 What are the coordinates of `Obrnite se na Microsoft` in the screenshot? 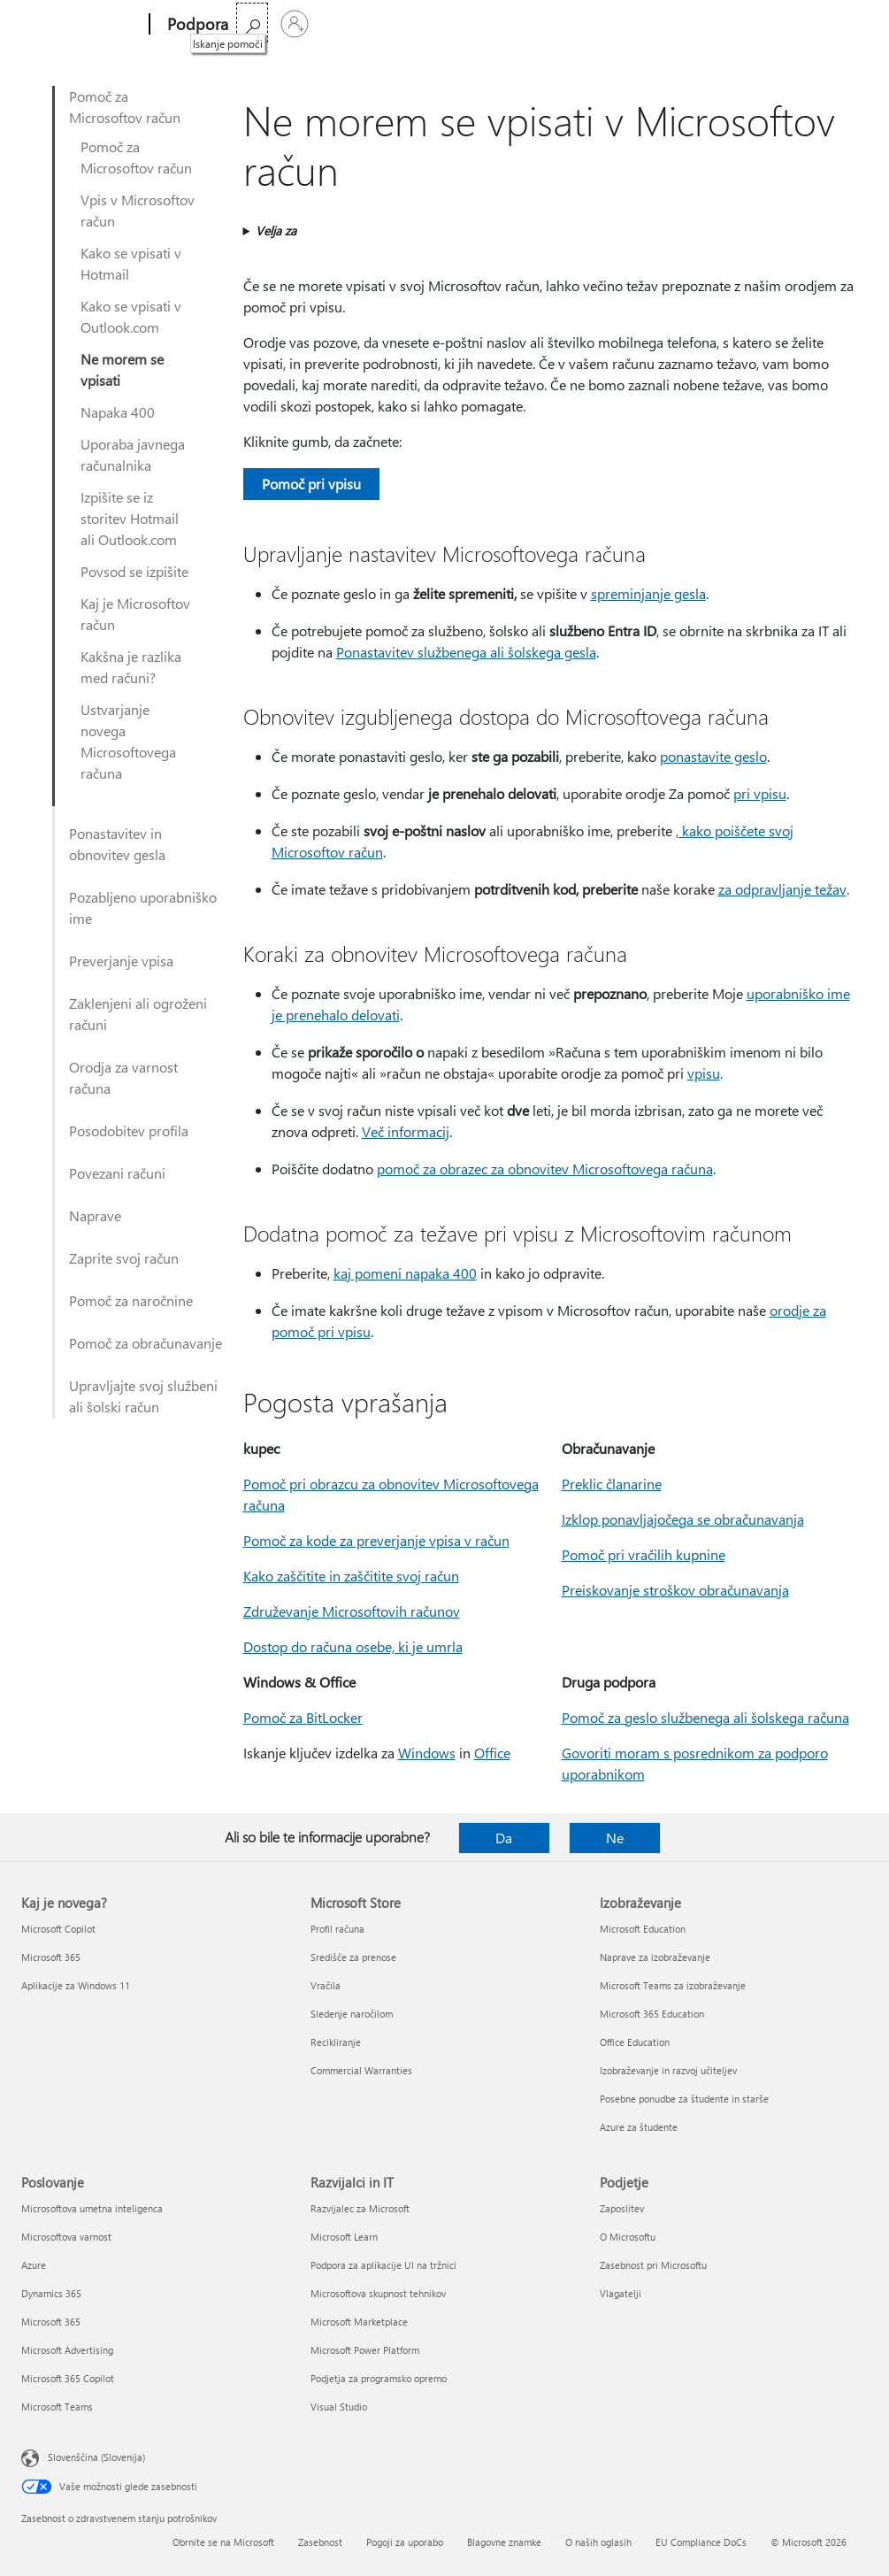 It's located at (223, 2542).